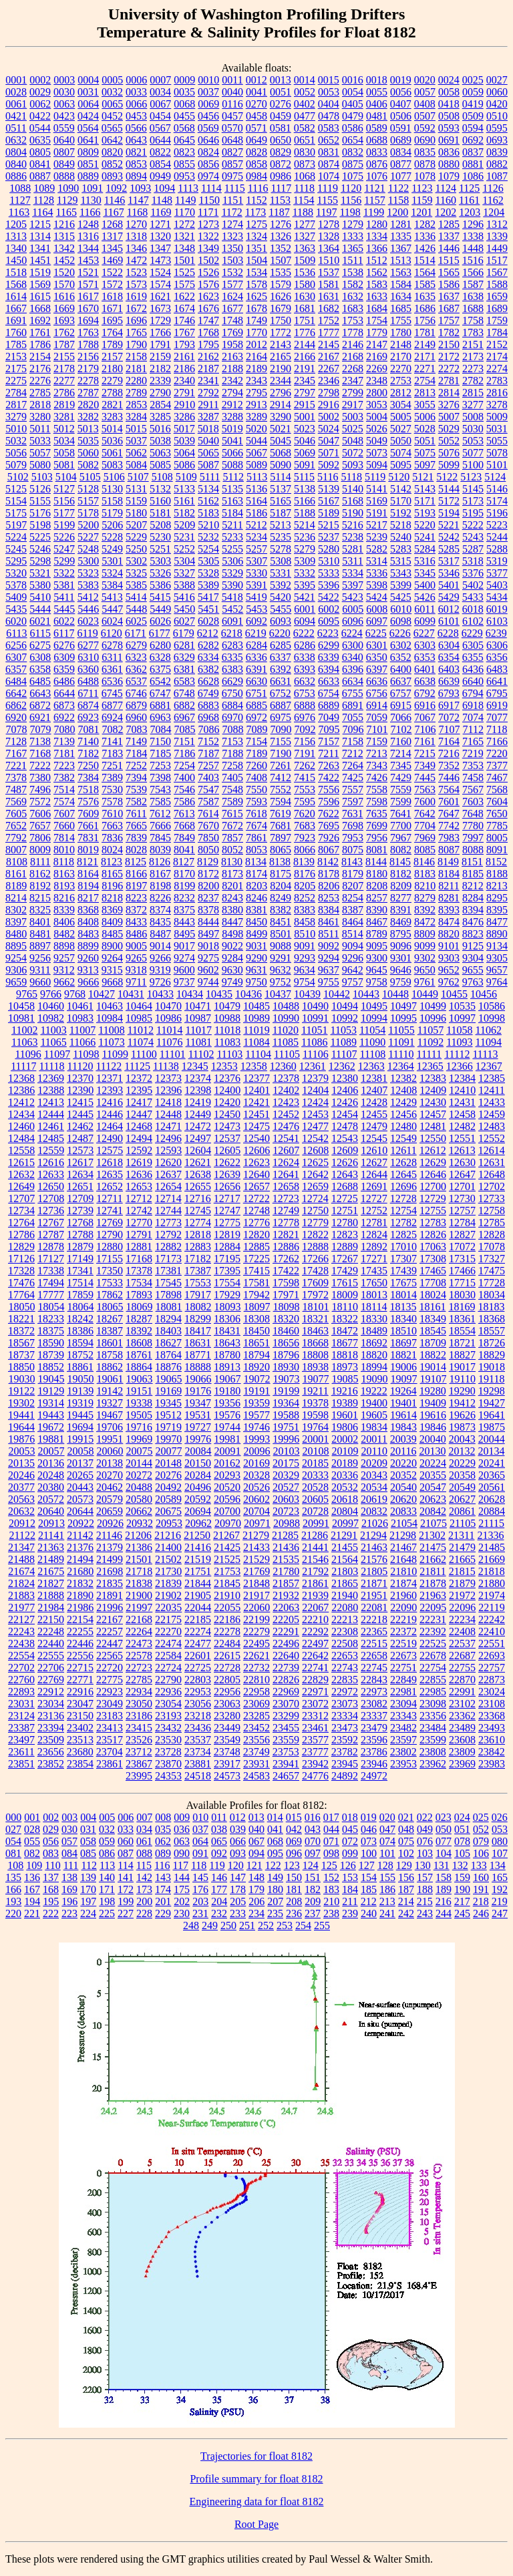  I want to click on 21905, so click(197, 1595).